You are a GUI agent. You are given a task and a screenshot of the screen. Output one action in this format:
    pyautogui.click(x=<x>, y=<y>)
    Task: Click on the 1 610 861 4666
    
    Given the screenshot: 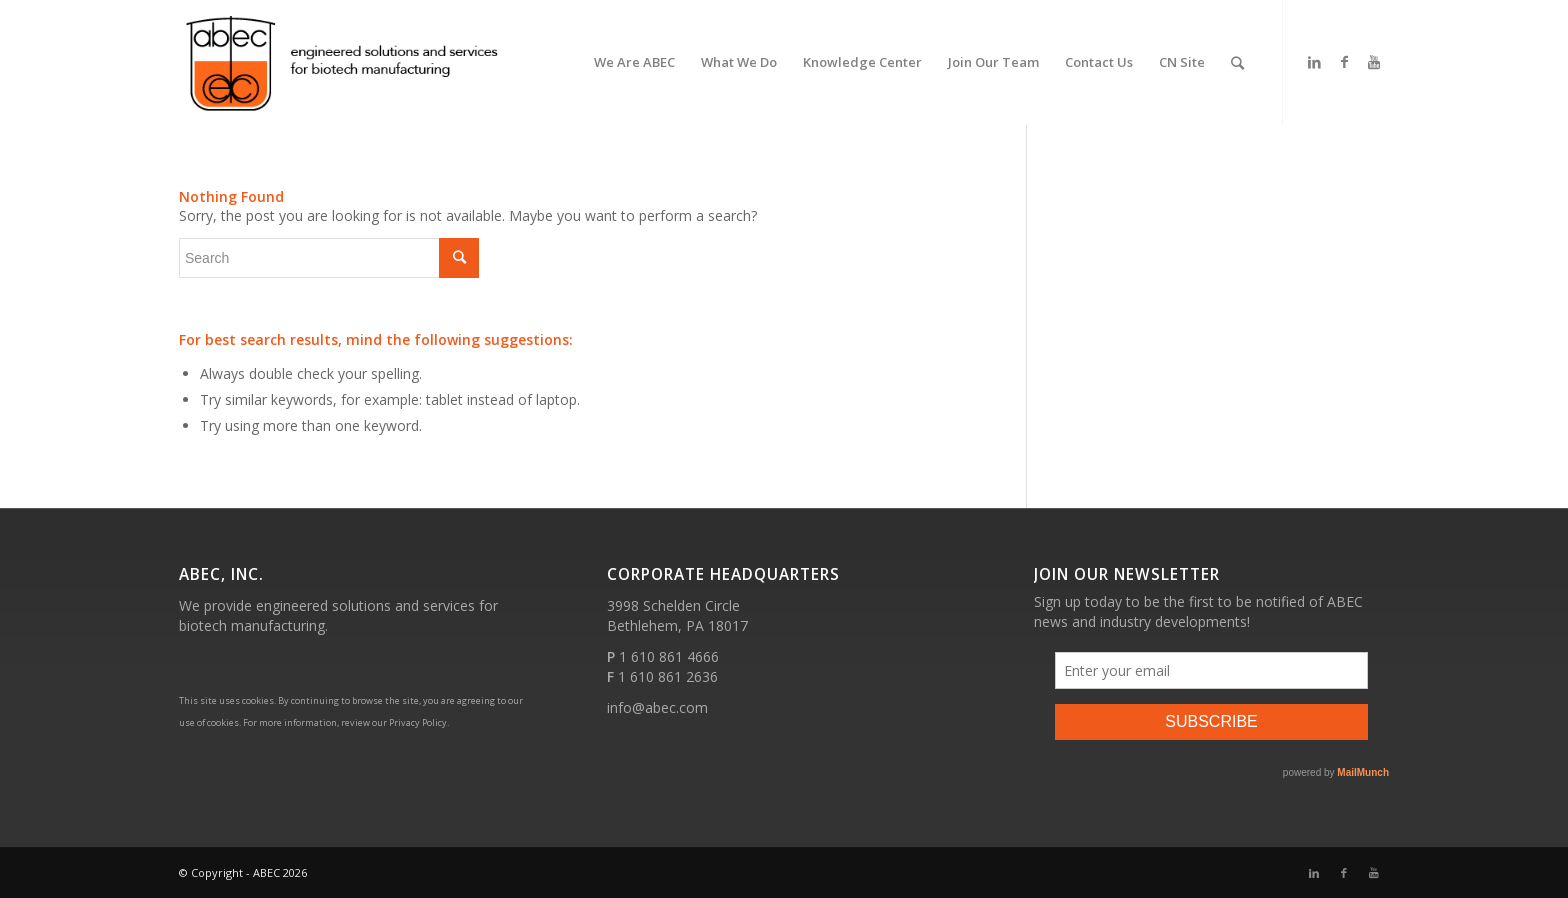 What is the action you would take?
    pyautogui.click(x=669, y=656)
    